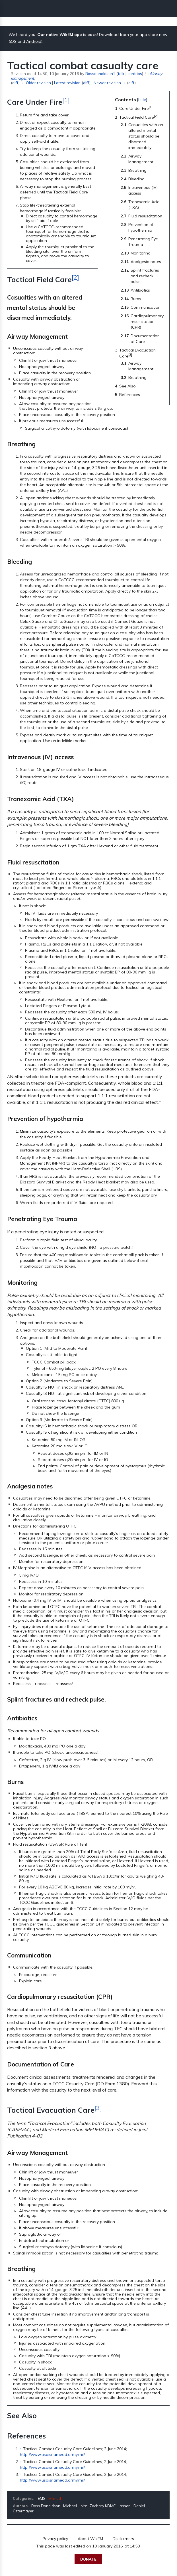 Image resolution: width=177 pixels, height=2576 pixels. What do you see at coordinates (42, 2498) in the screenshot?
I see `EMS` at bounding box center [42, 2498].